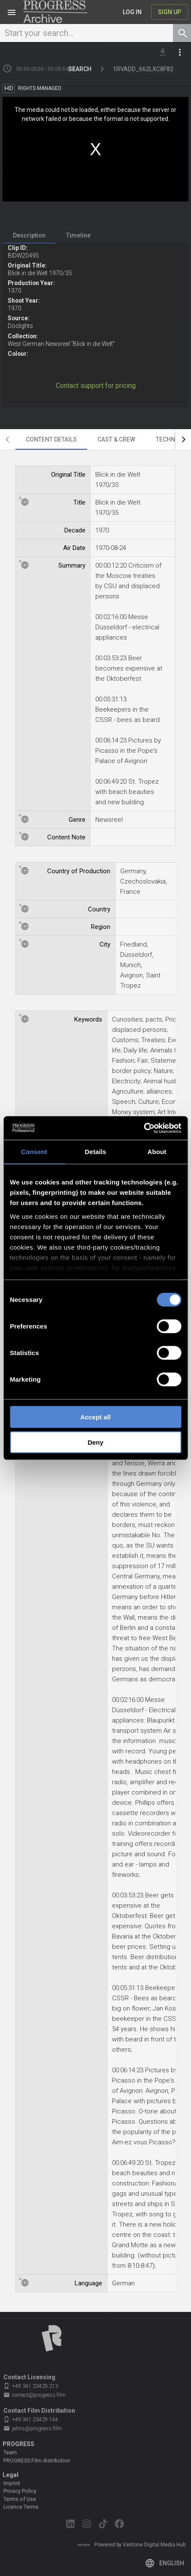 This screenshot has width=191, height=2576. Describe the element at coordinates (21, 2507) in the screenshot. I see `Licence Terms` at that location.